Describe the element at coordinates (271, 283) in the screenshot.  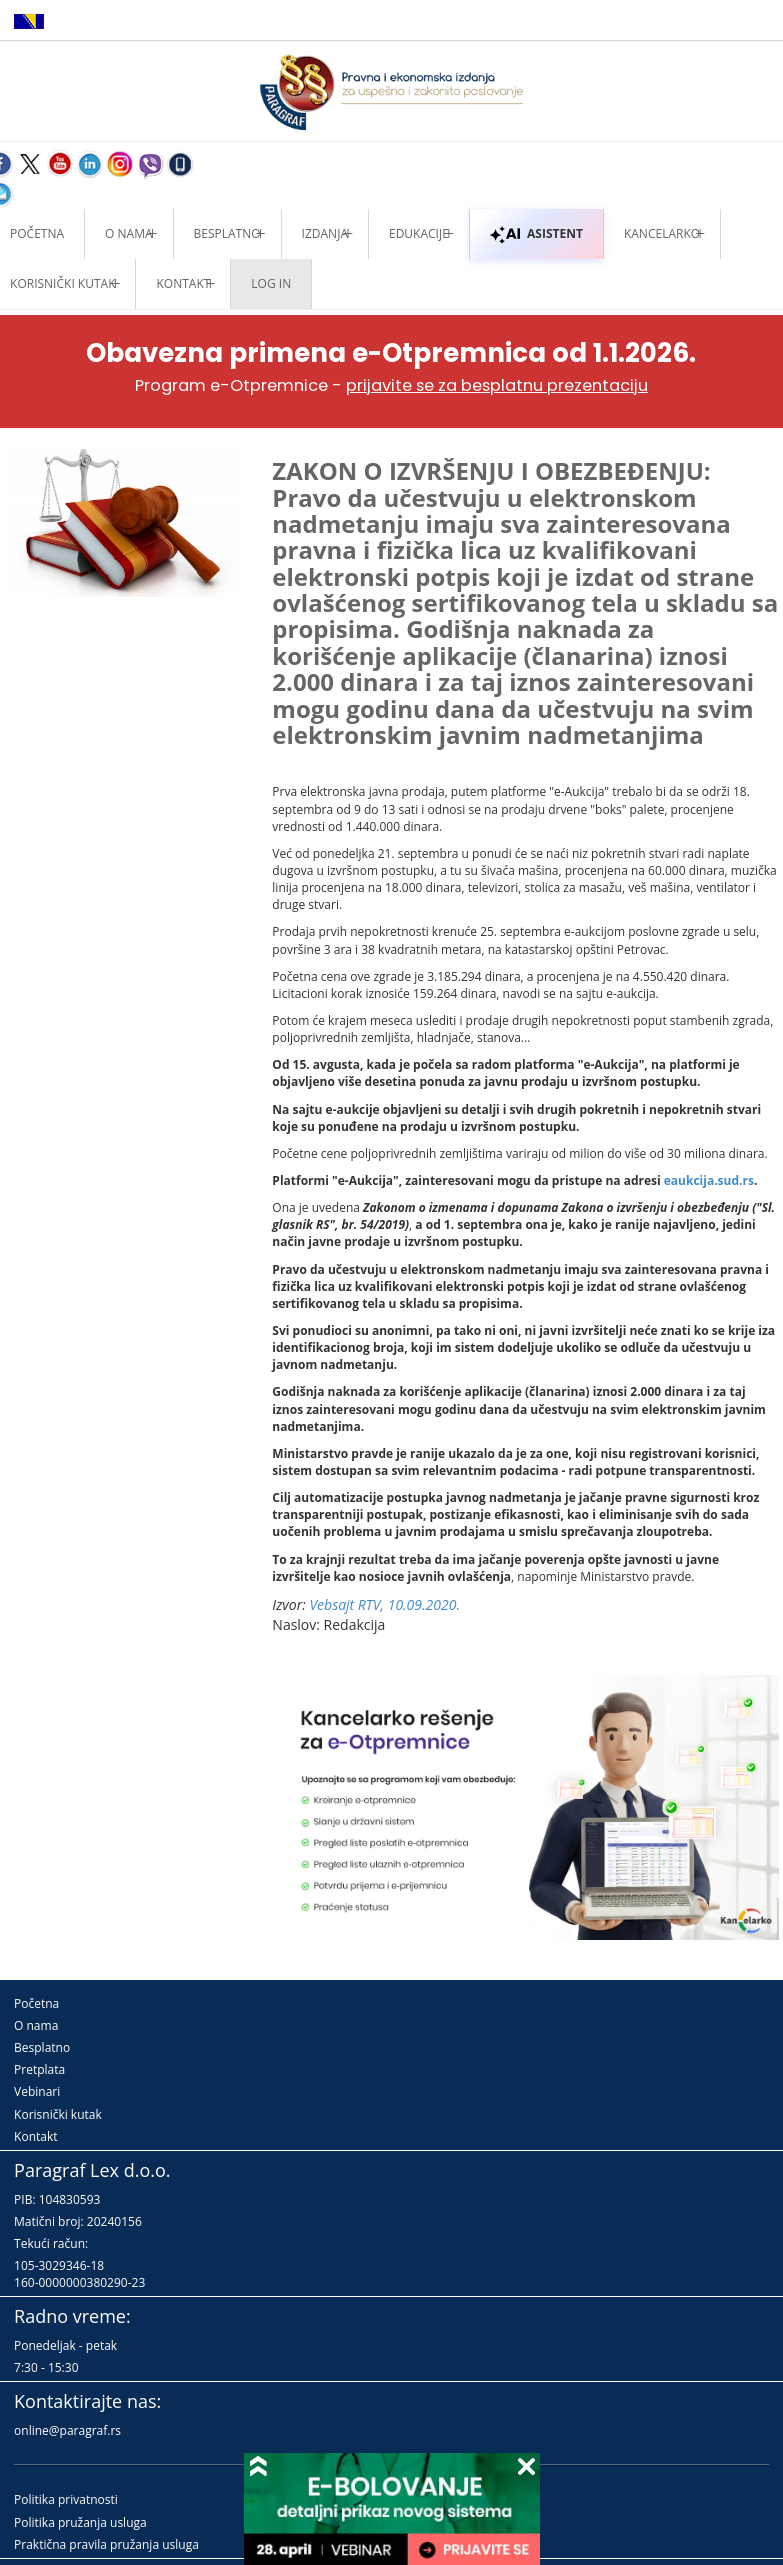
I see `Log in` at that location.